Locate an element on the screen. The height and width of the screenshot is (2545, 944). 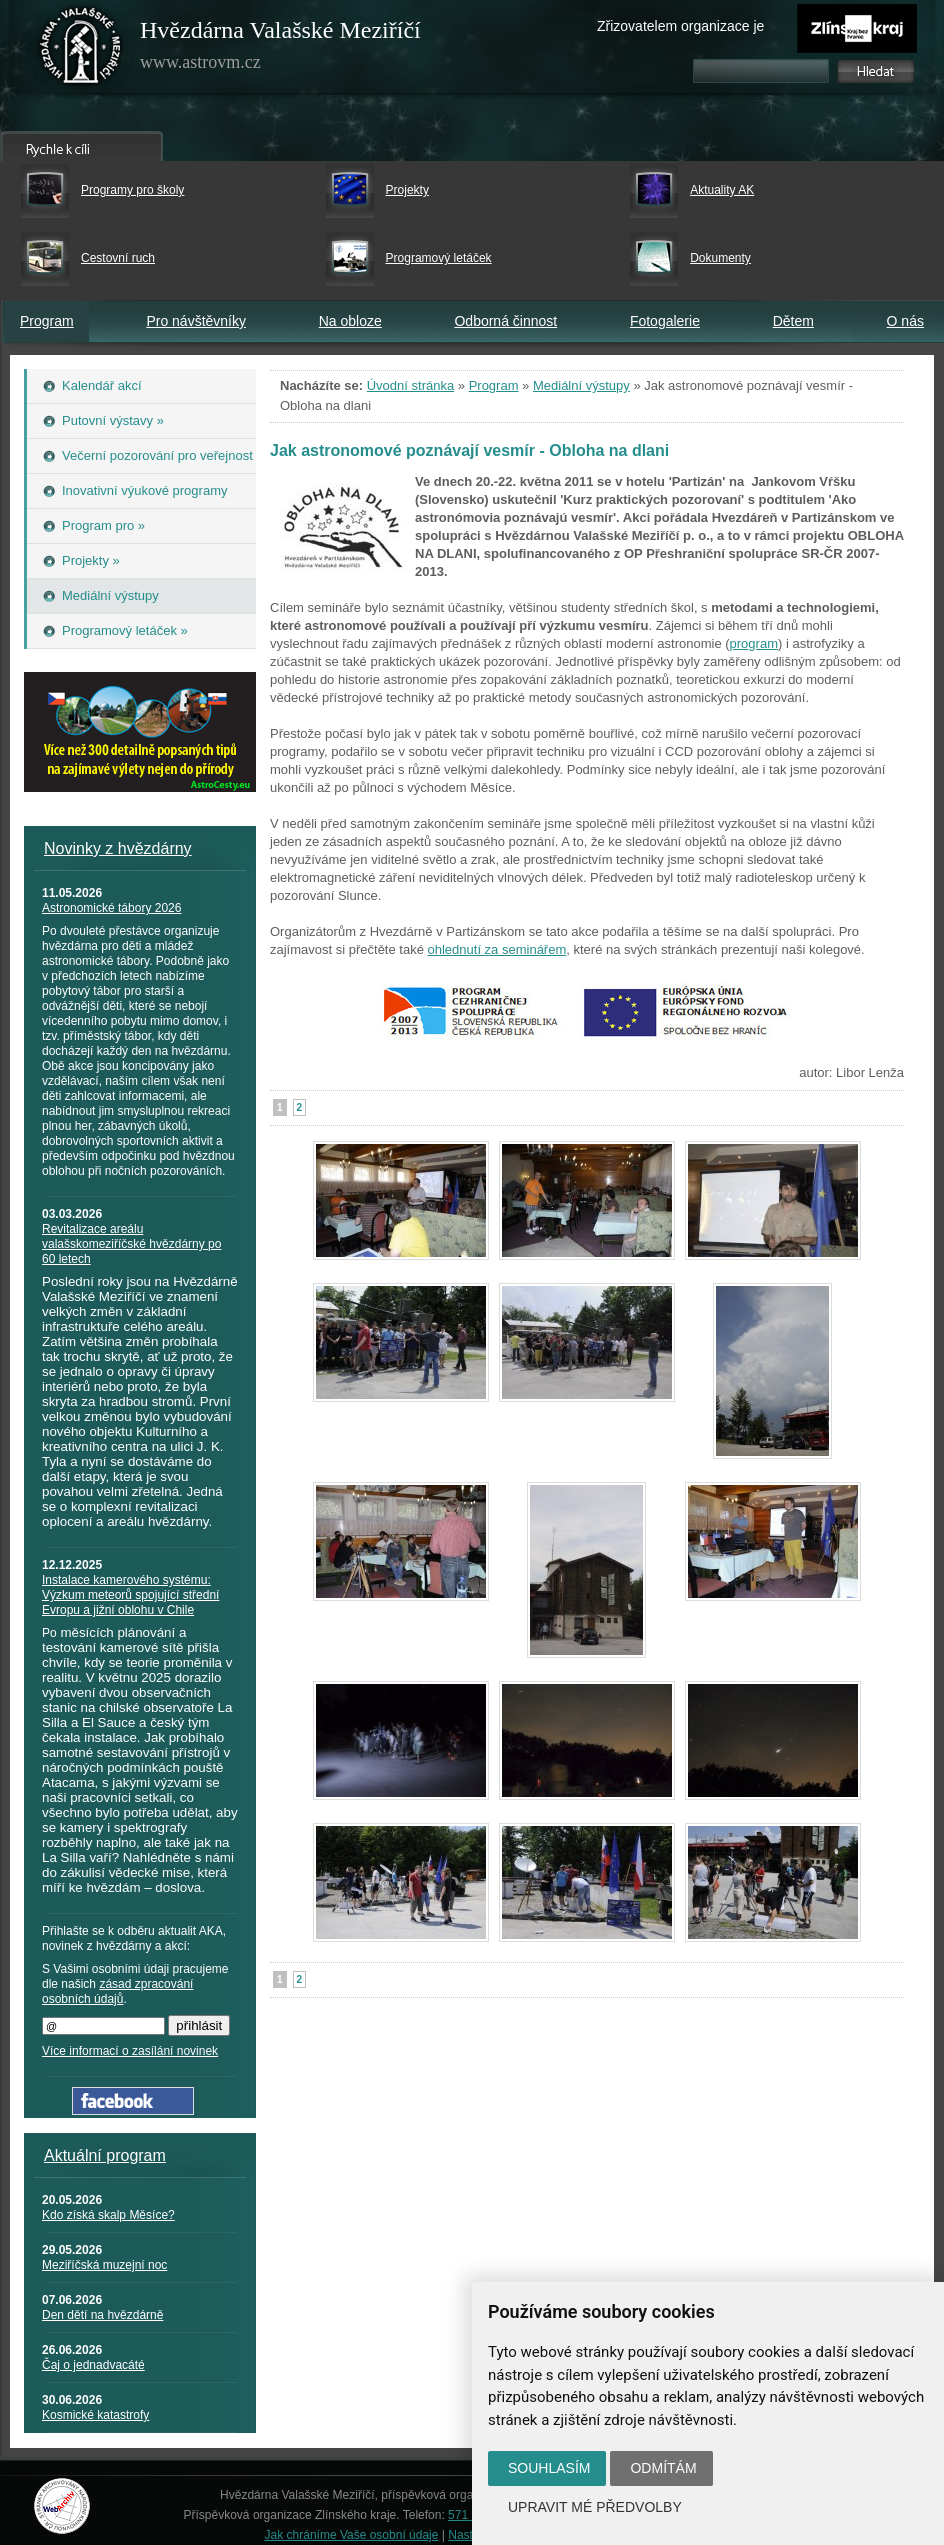
Jak chráníme Vaše osobní údaje is located at coordinates (352, 2535).